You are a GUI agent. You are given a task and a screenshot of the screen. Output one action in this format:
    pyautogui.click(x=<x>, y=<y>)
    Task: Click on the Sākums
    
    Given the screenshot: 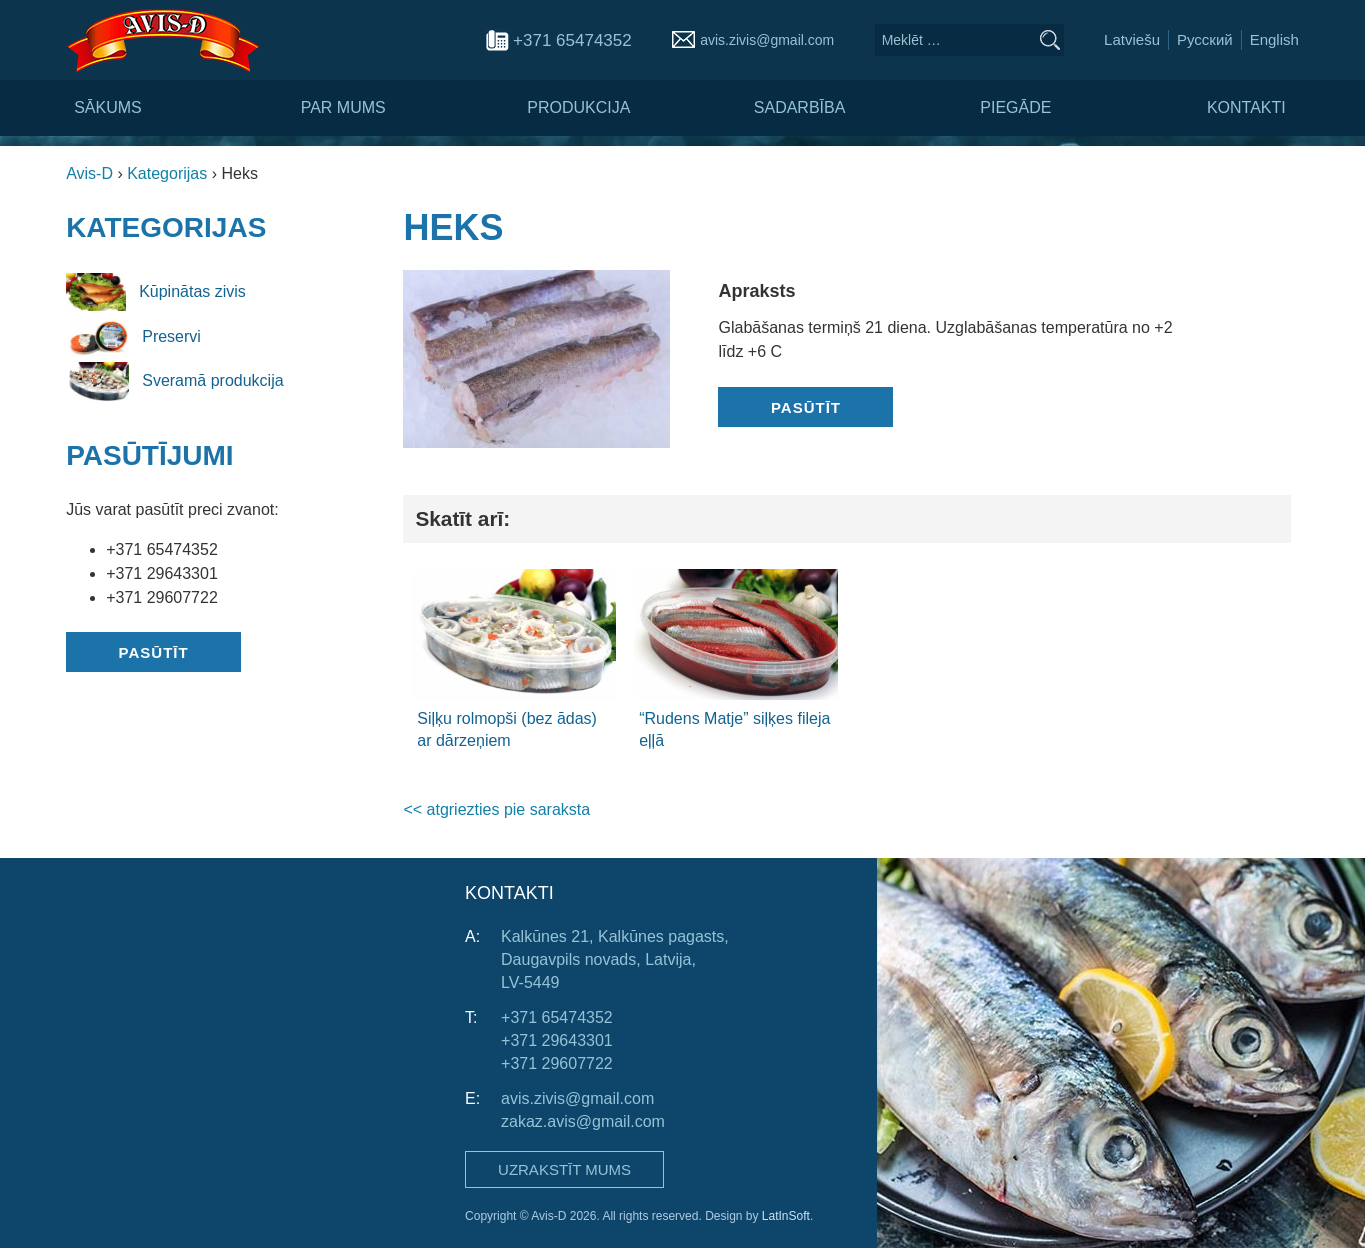 What is the action you would take?
    pyautogui.click(x=108, y=107)
    